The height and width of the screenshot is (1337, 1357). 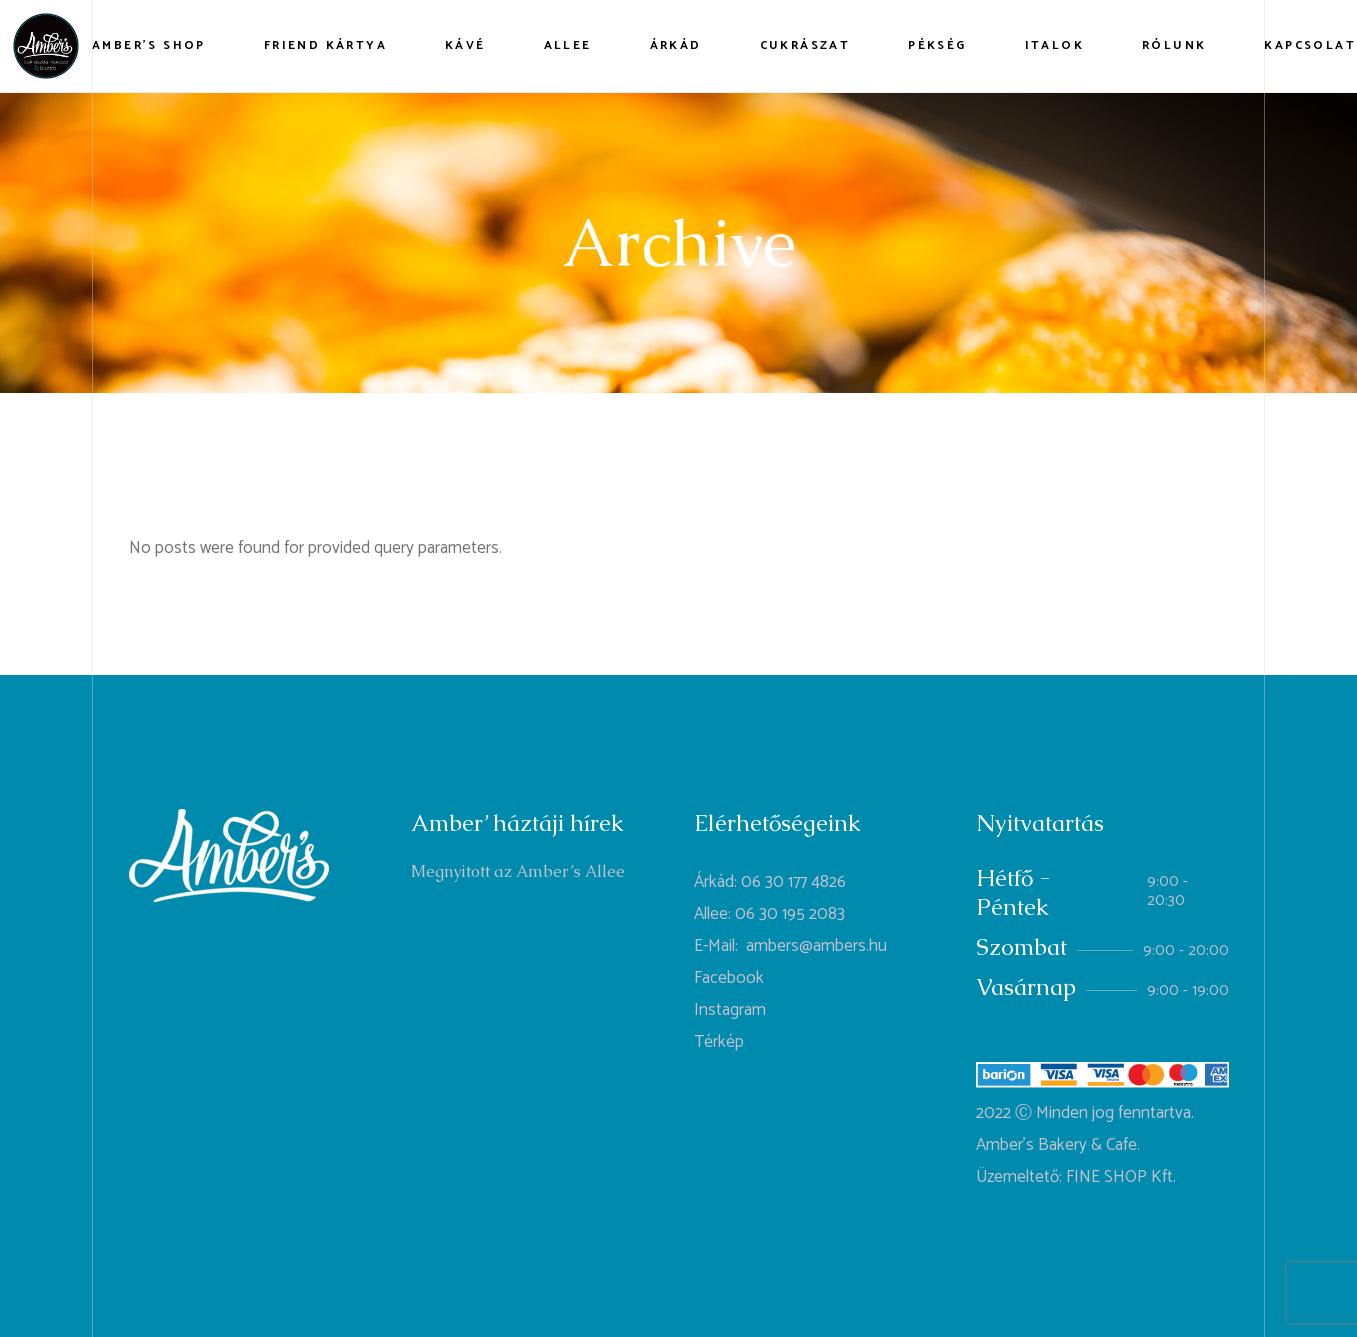 What do you see at coordinates (816, 946) in the screenshot?
I see `ambers@ambers.hu` at bounding box center [816, 946].